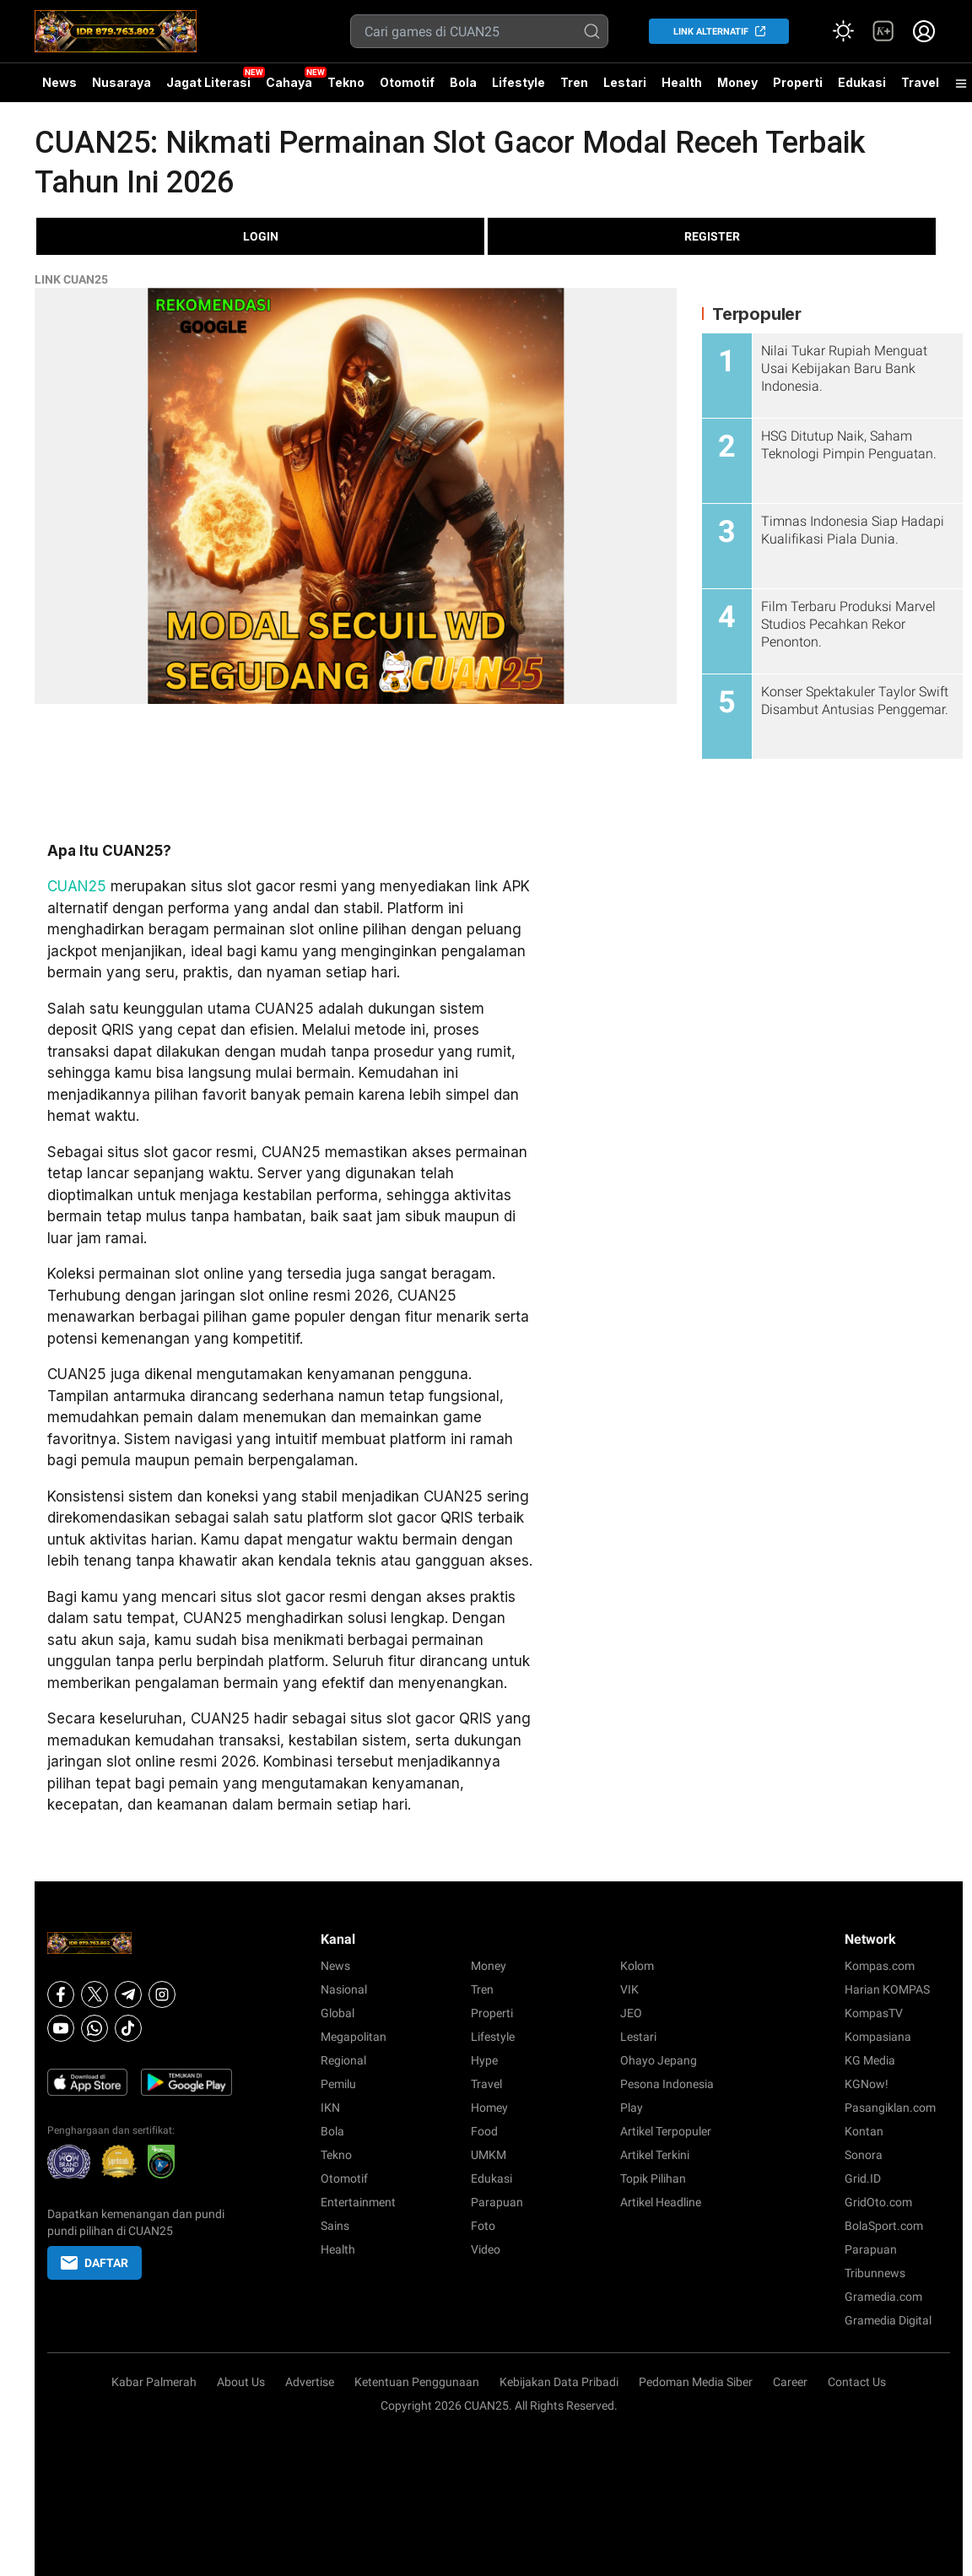 Image resolution: width=972 pixels, height=2576 pixels. Describe the element at coordinates (483, 2225) in the screenshot. I see `Foto` at that location.